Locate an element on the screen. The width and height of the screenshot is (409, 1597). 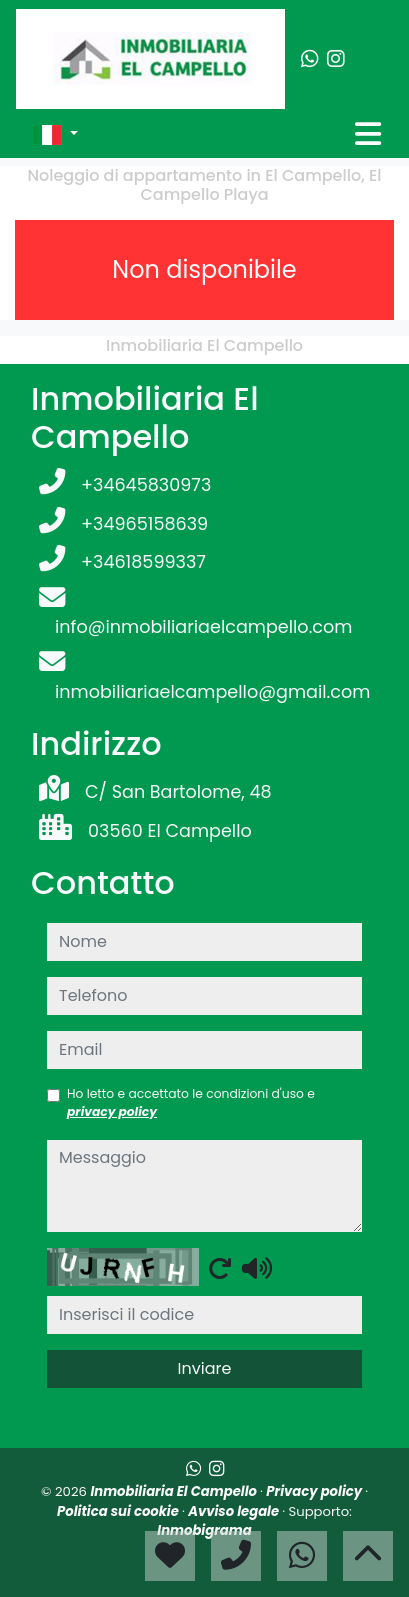
Privacy policy is located at coordinates (315, 1491).